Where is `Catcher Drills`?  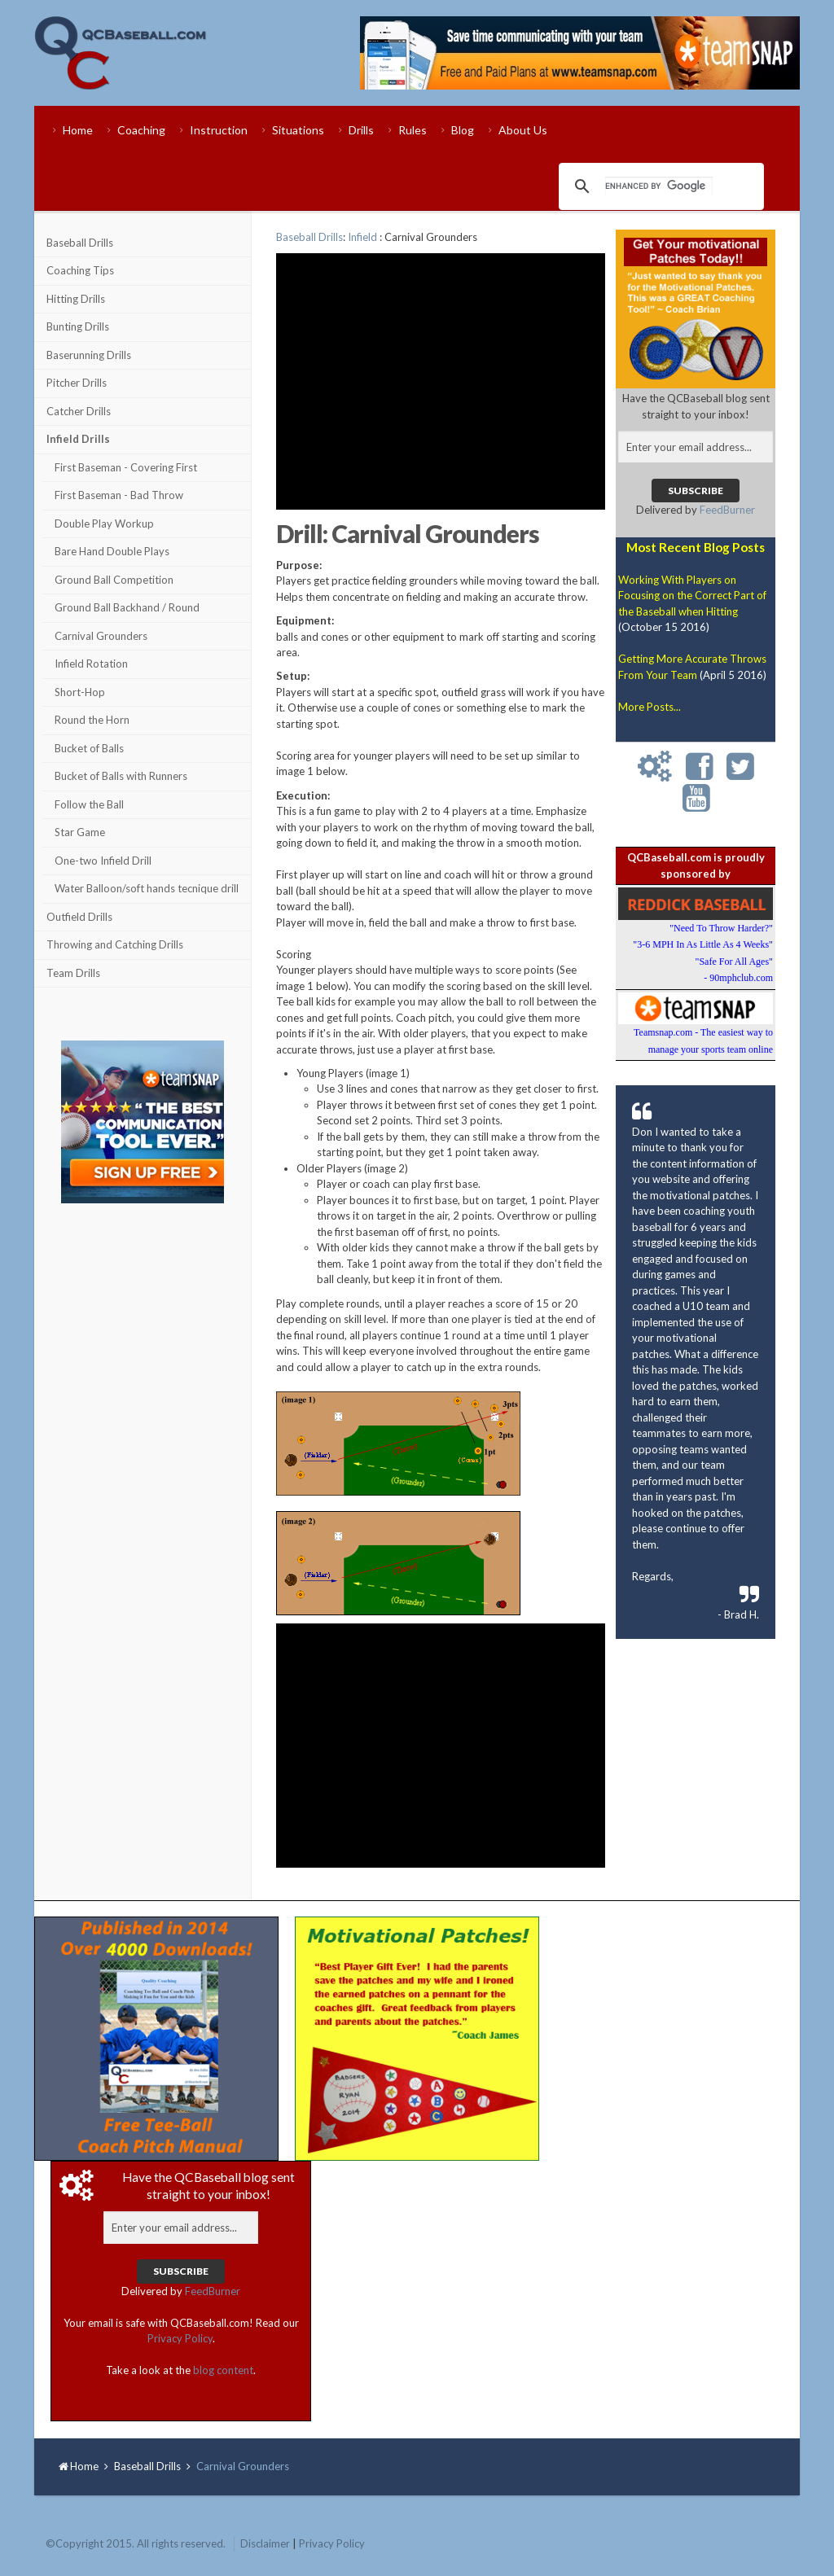
Catcher Drills is located at coordinates (78, 411).